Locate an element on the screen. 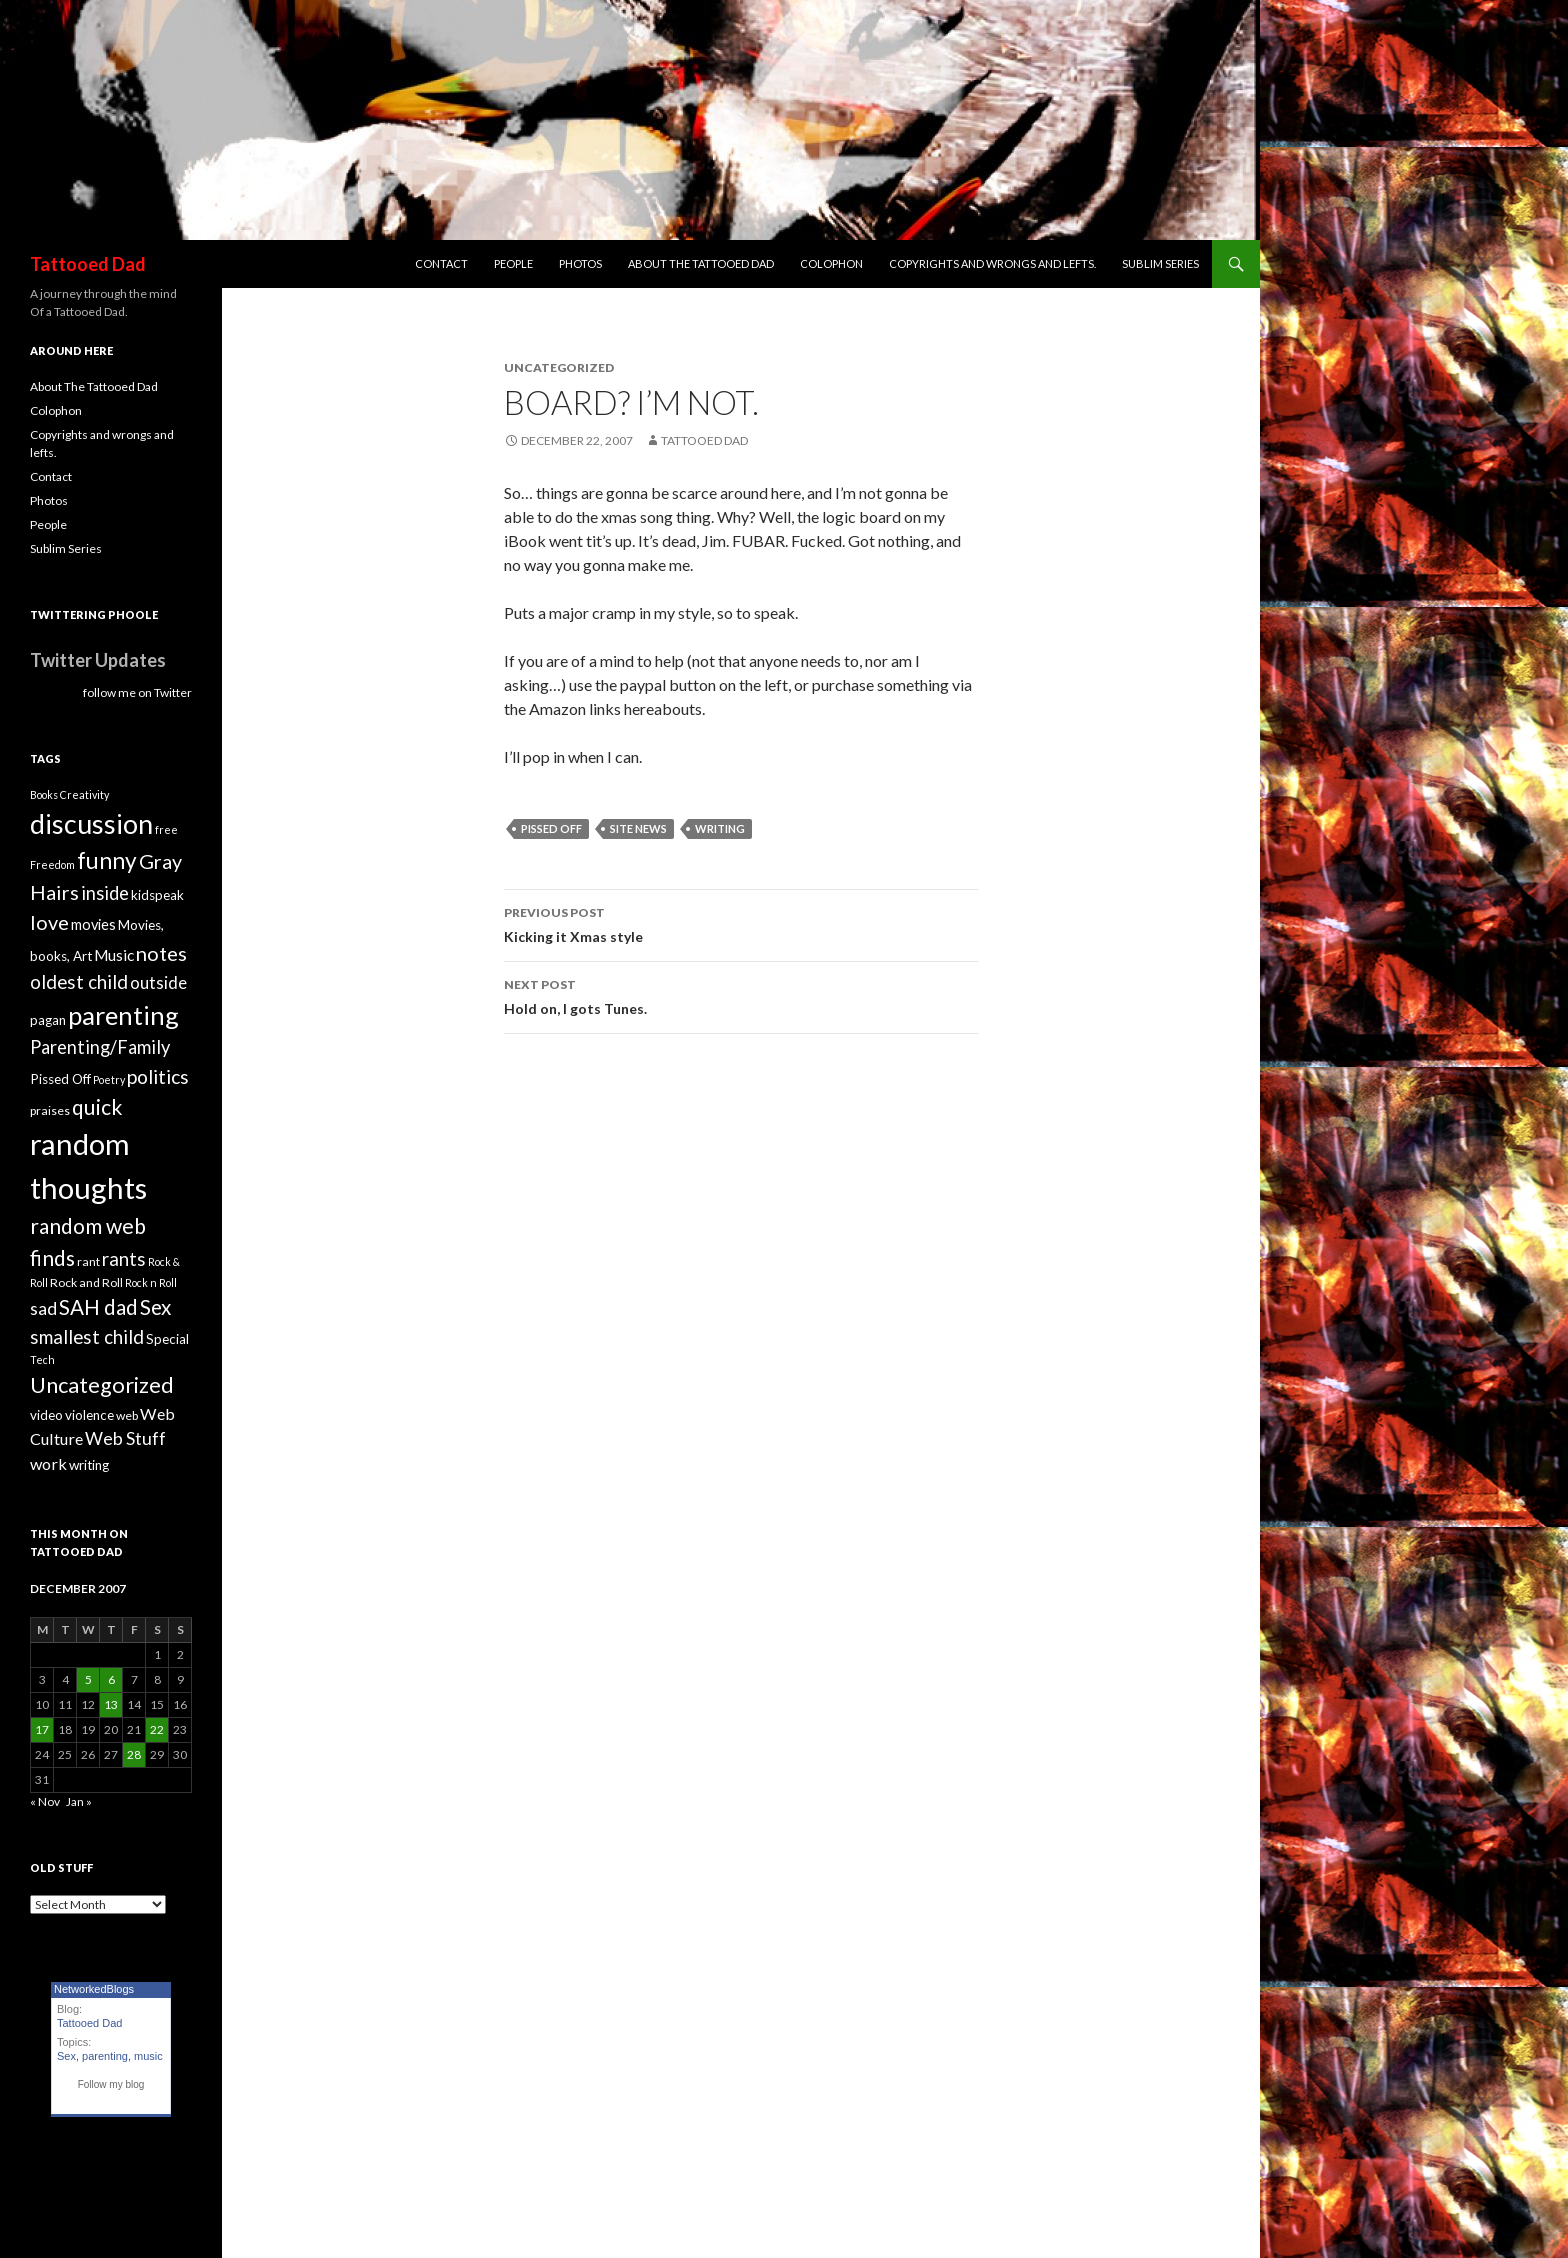 The image size is (1568, 2258). Creativity [Creativity (3 items)] is located at coordinates (84, 794).